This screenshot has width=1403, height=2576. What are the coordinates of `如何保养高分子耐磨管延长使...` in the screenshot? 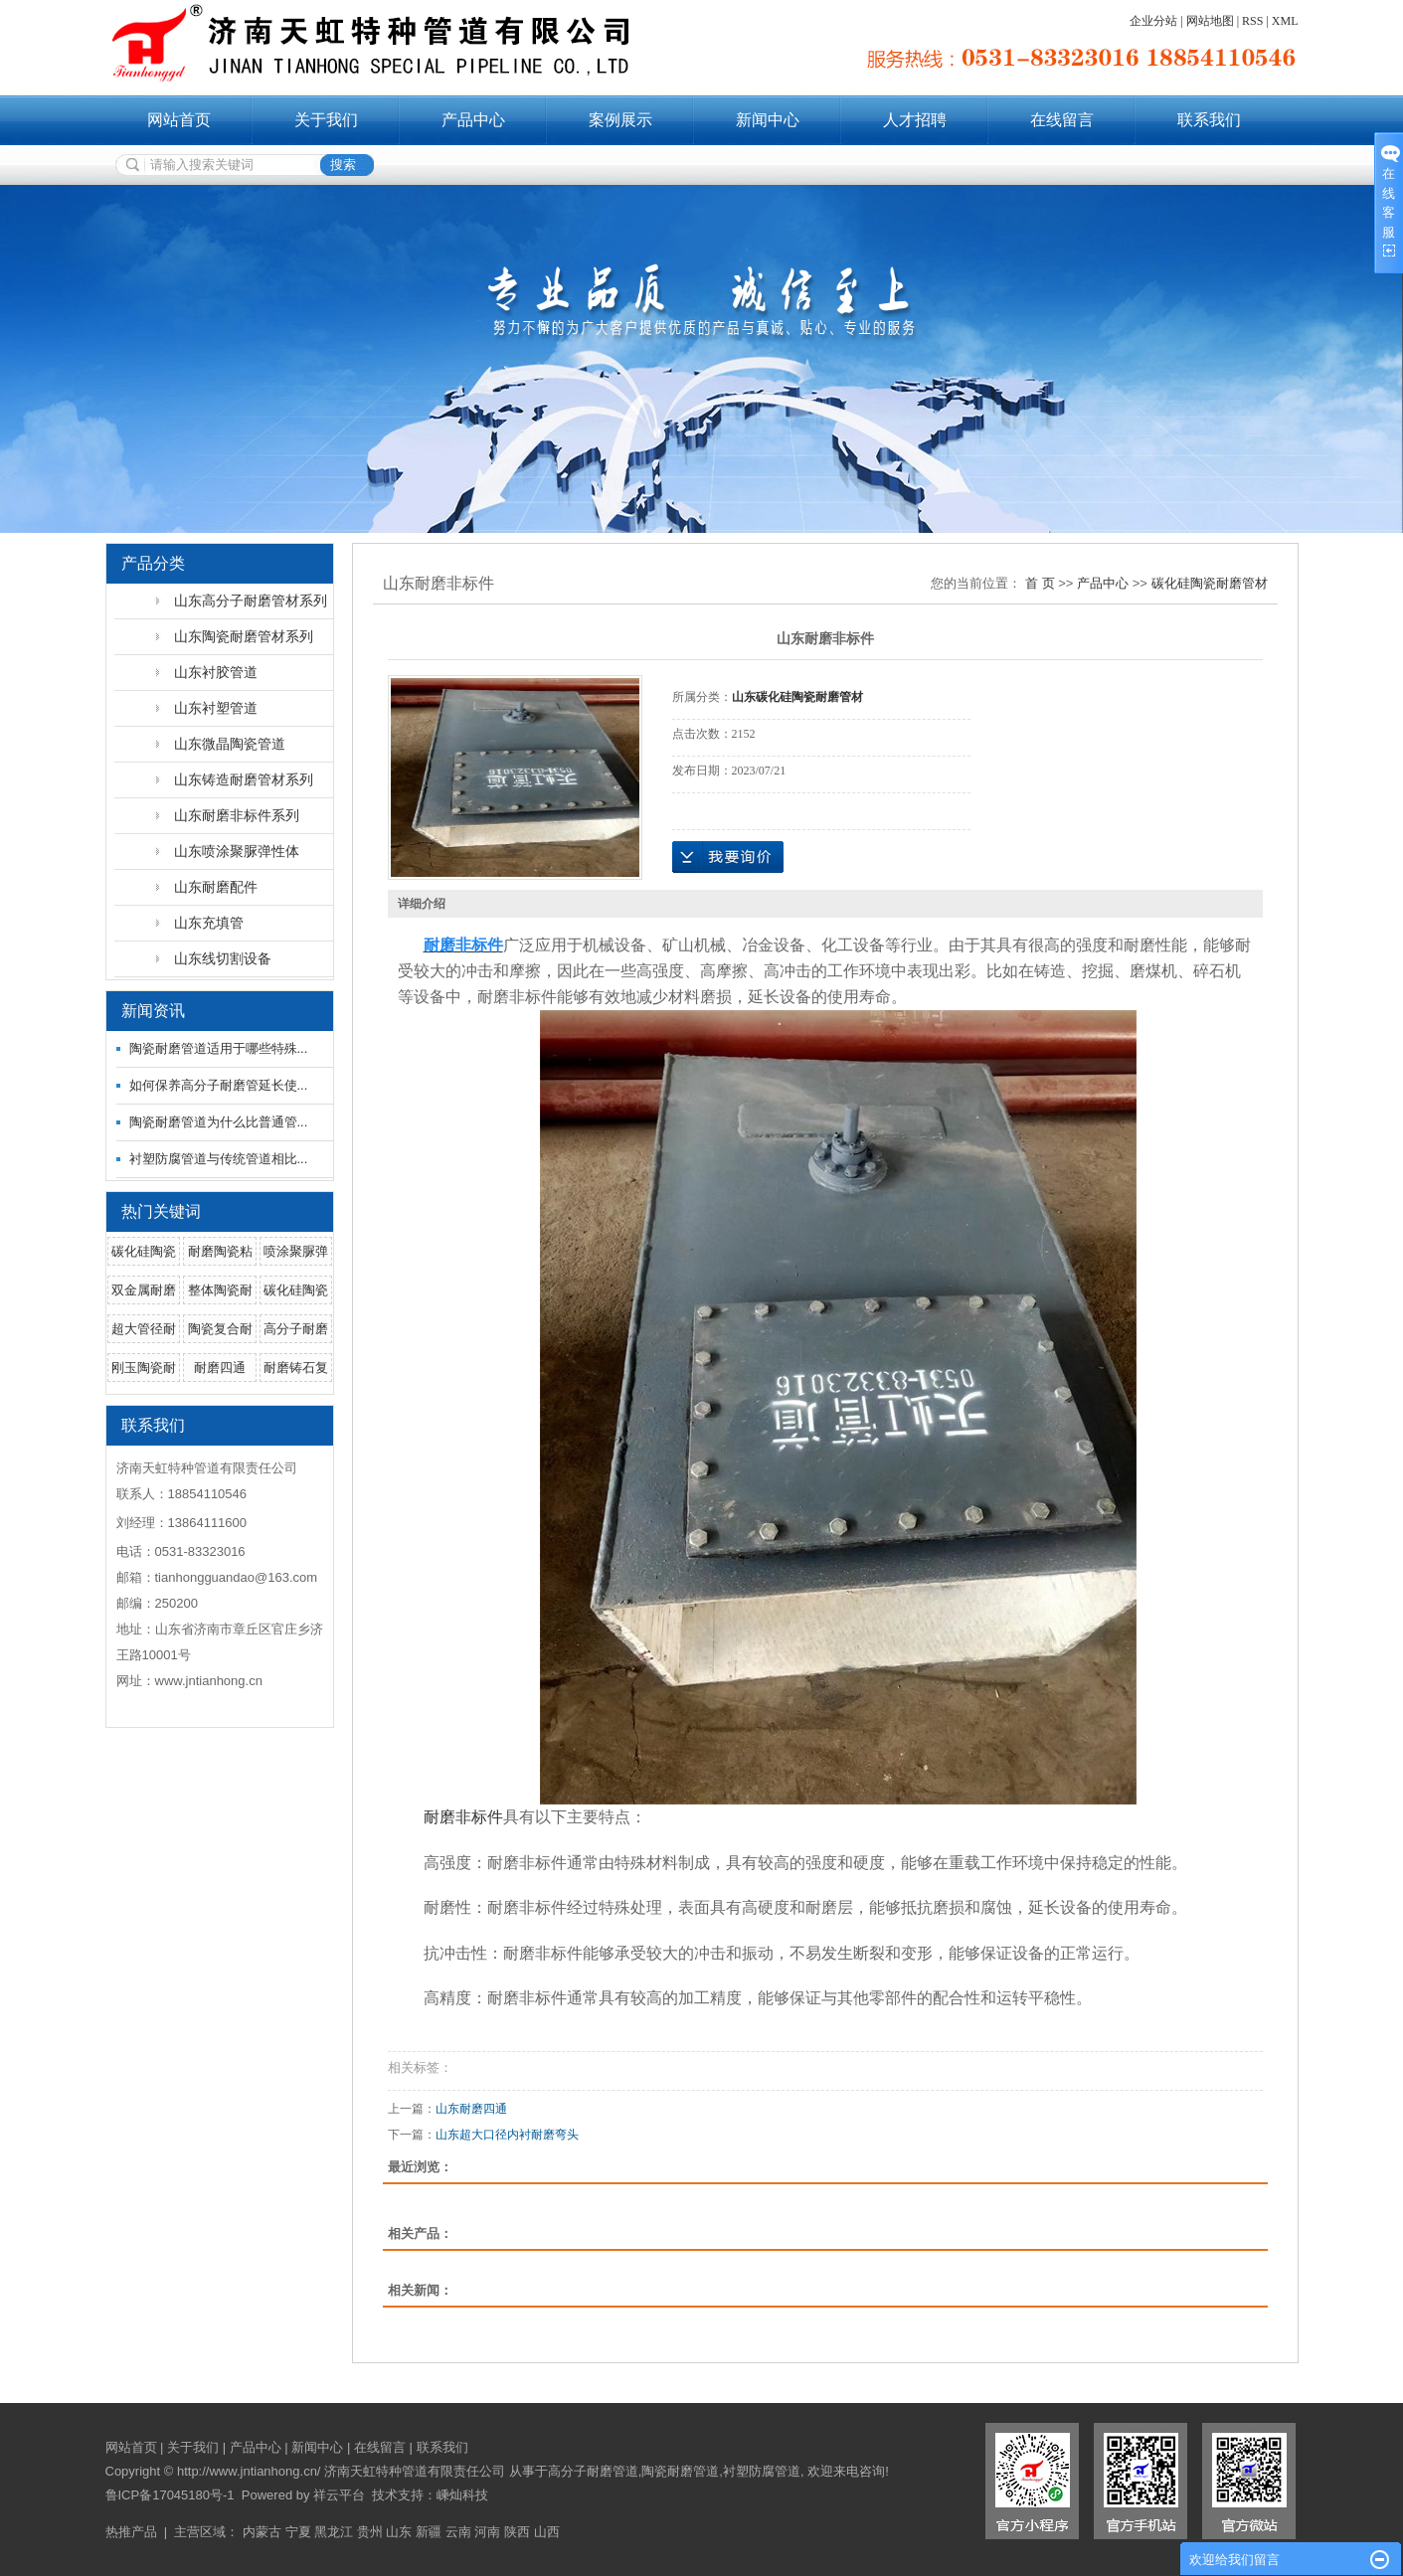 It's located at (218, 1085).